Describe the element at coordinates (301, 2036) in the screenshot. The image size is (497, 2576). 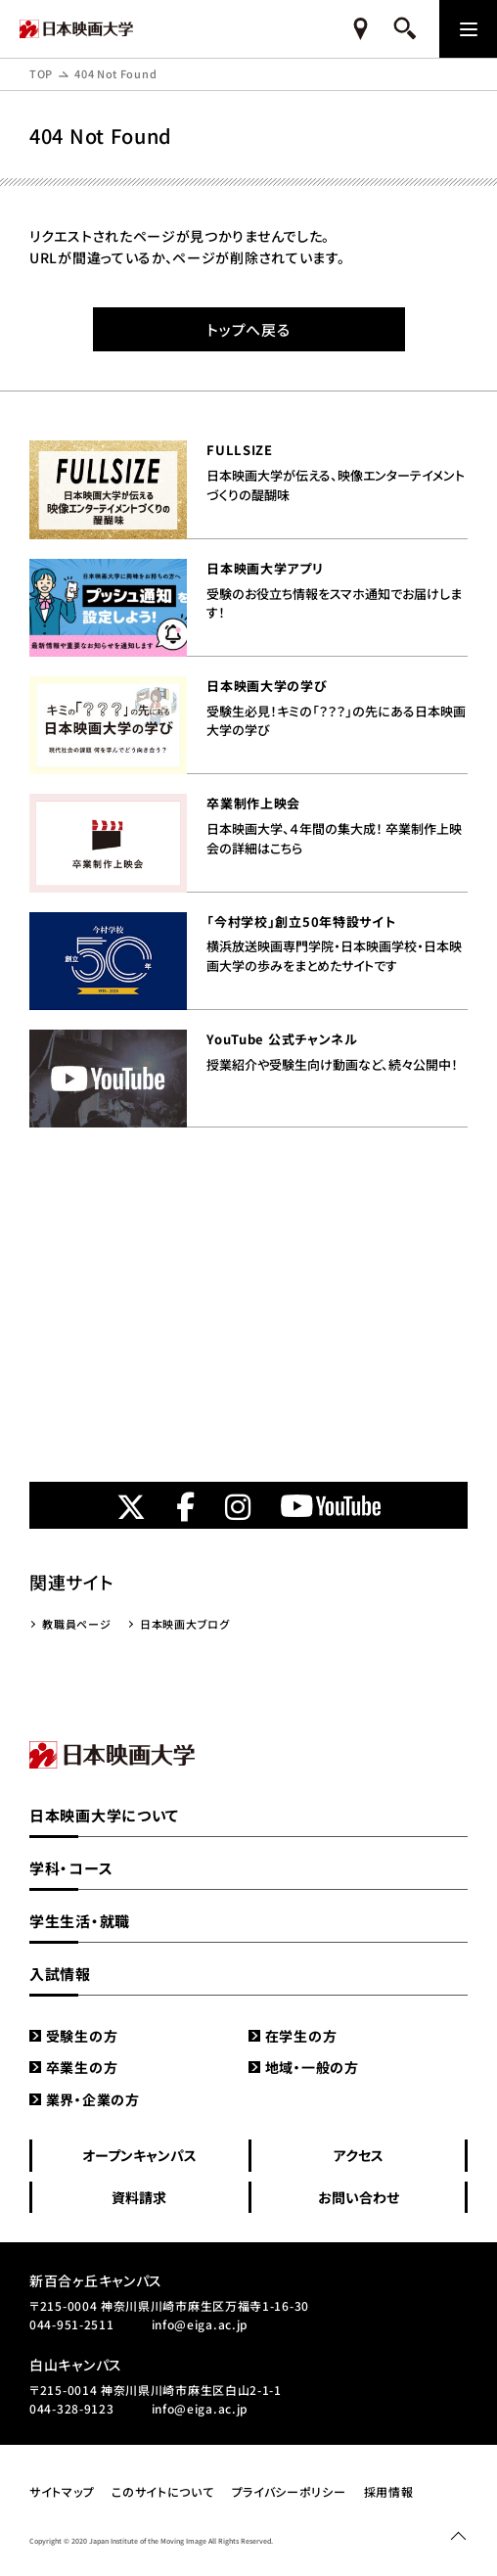
I see `在学生の方` at that location.